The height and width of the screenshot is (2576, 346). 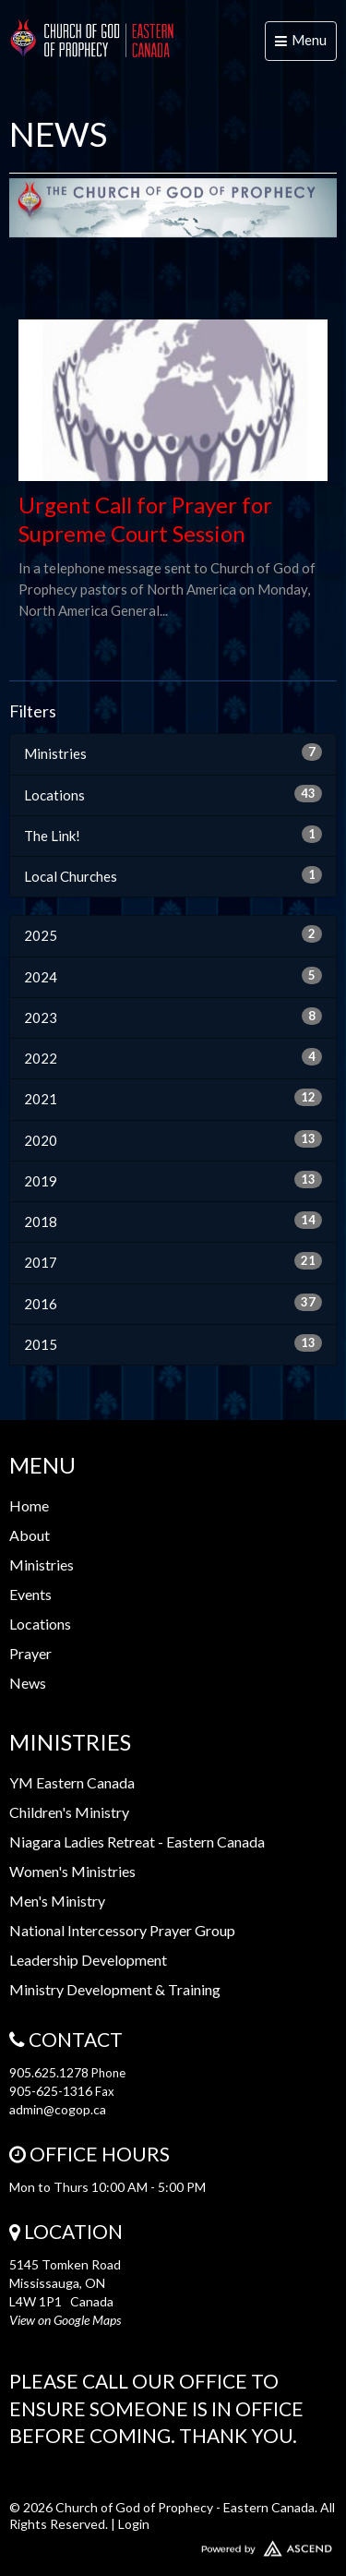 I want to click on Women's Ministries, so click(x=72, y=1871).